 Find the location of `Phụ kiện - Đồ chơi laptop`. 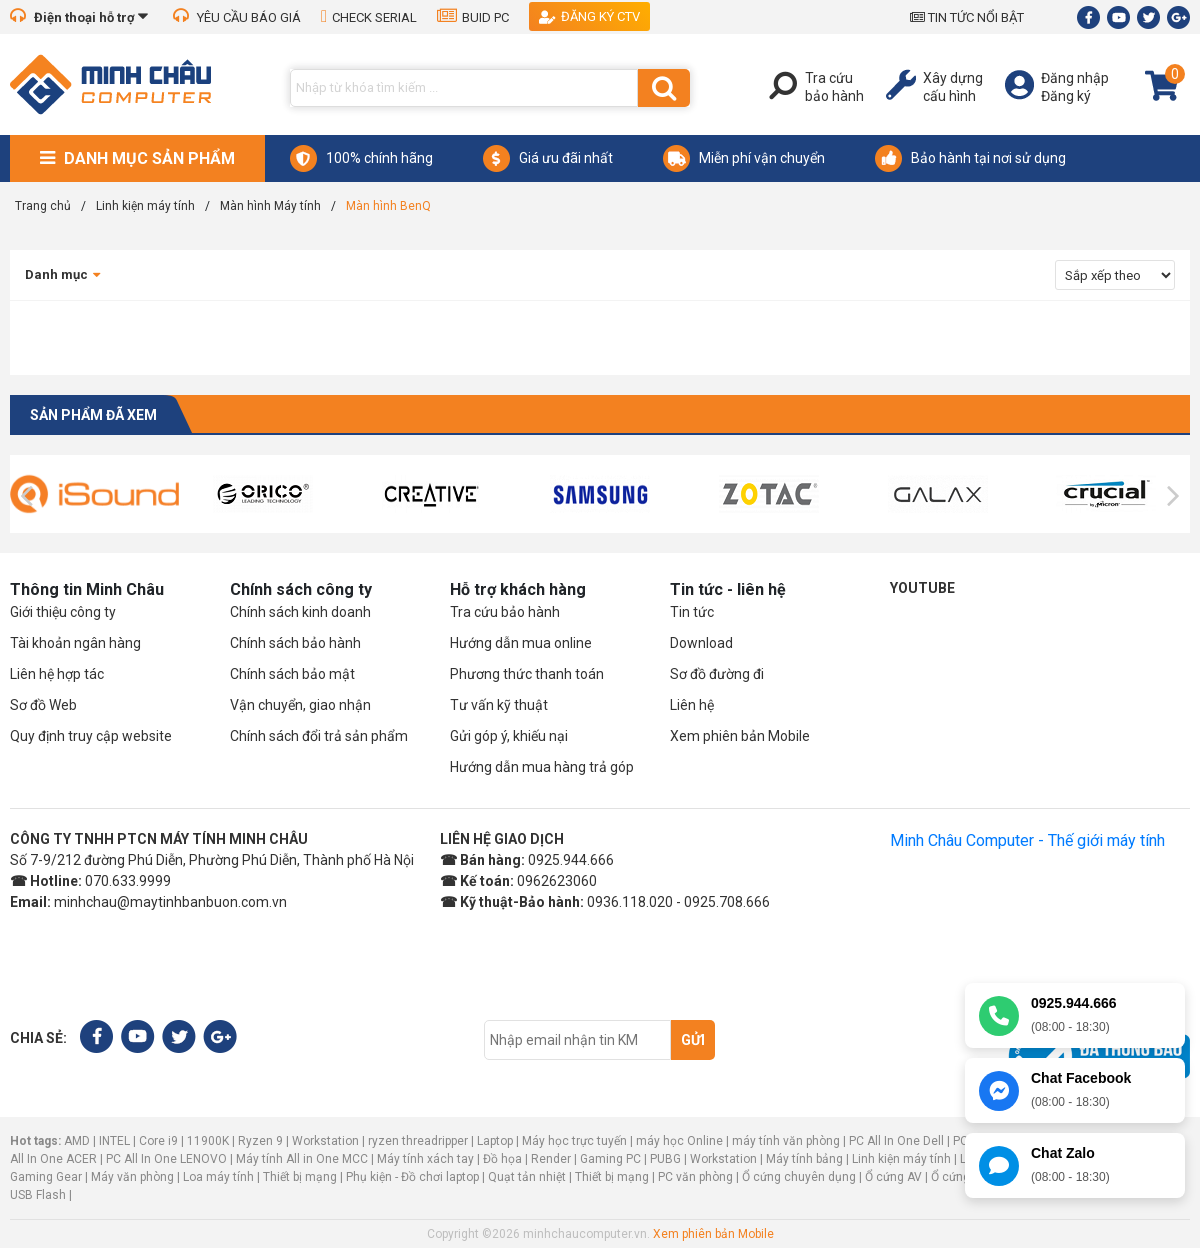

Phụ kiện - Đồ chơi laptop is located at coordinates (412, 1177).